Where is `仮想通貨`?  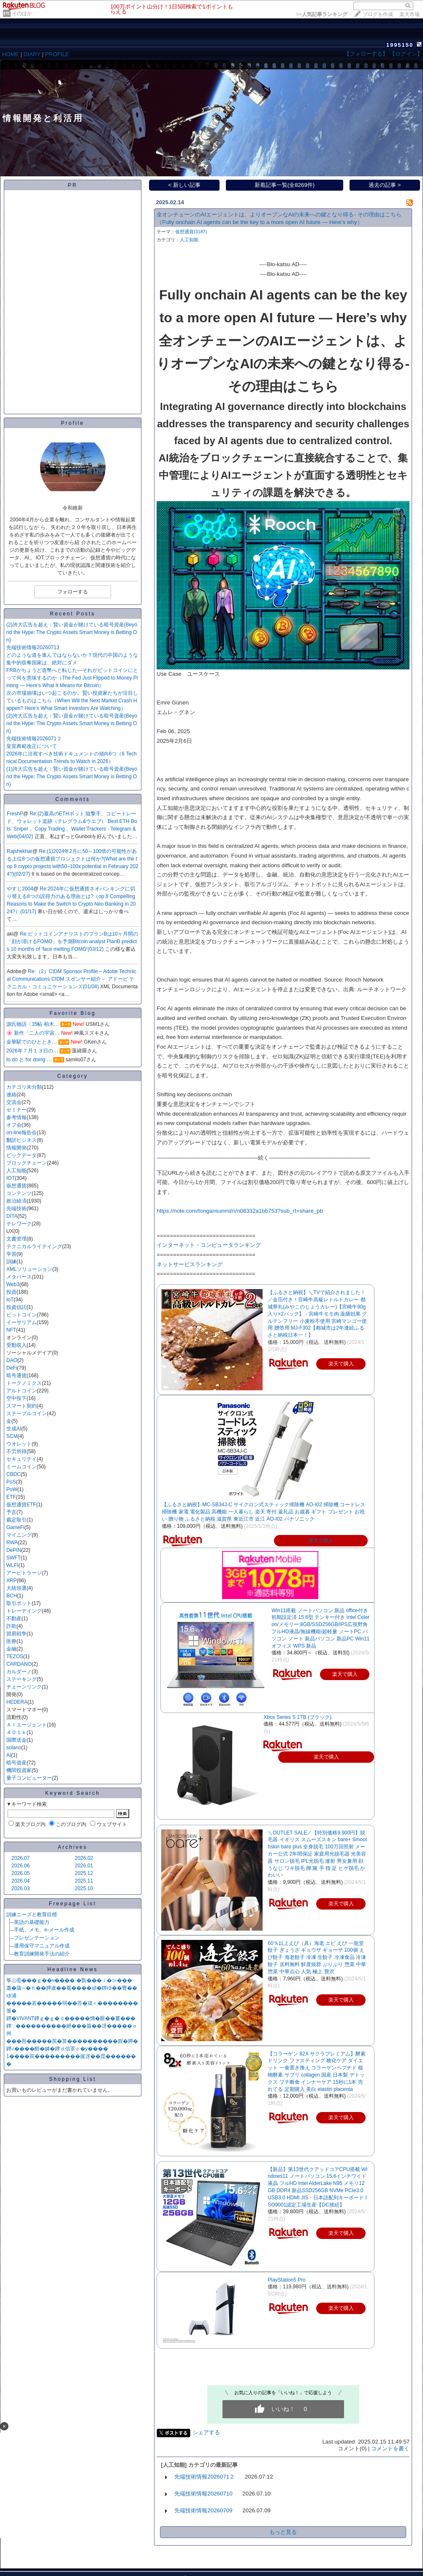
仮想通貨 is located at coordinates (16, 1186).